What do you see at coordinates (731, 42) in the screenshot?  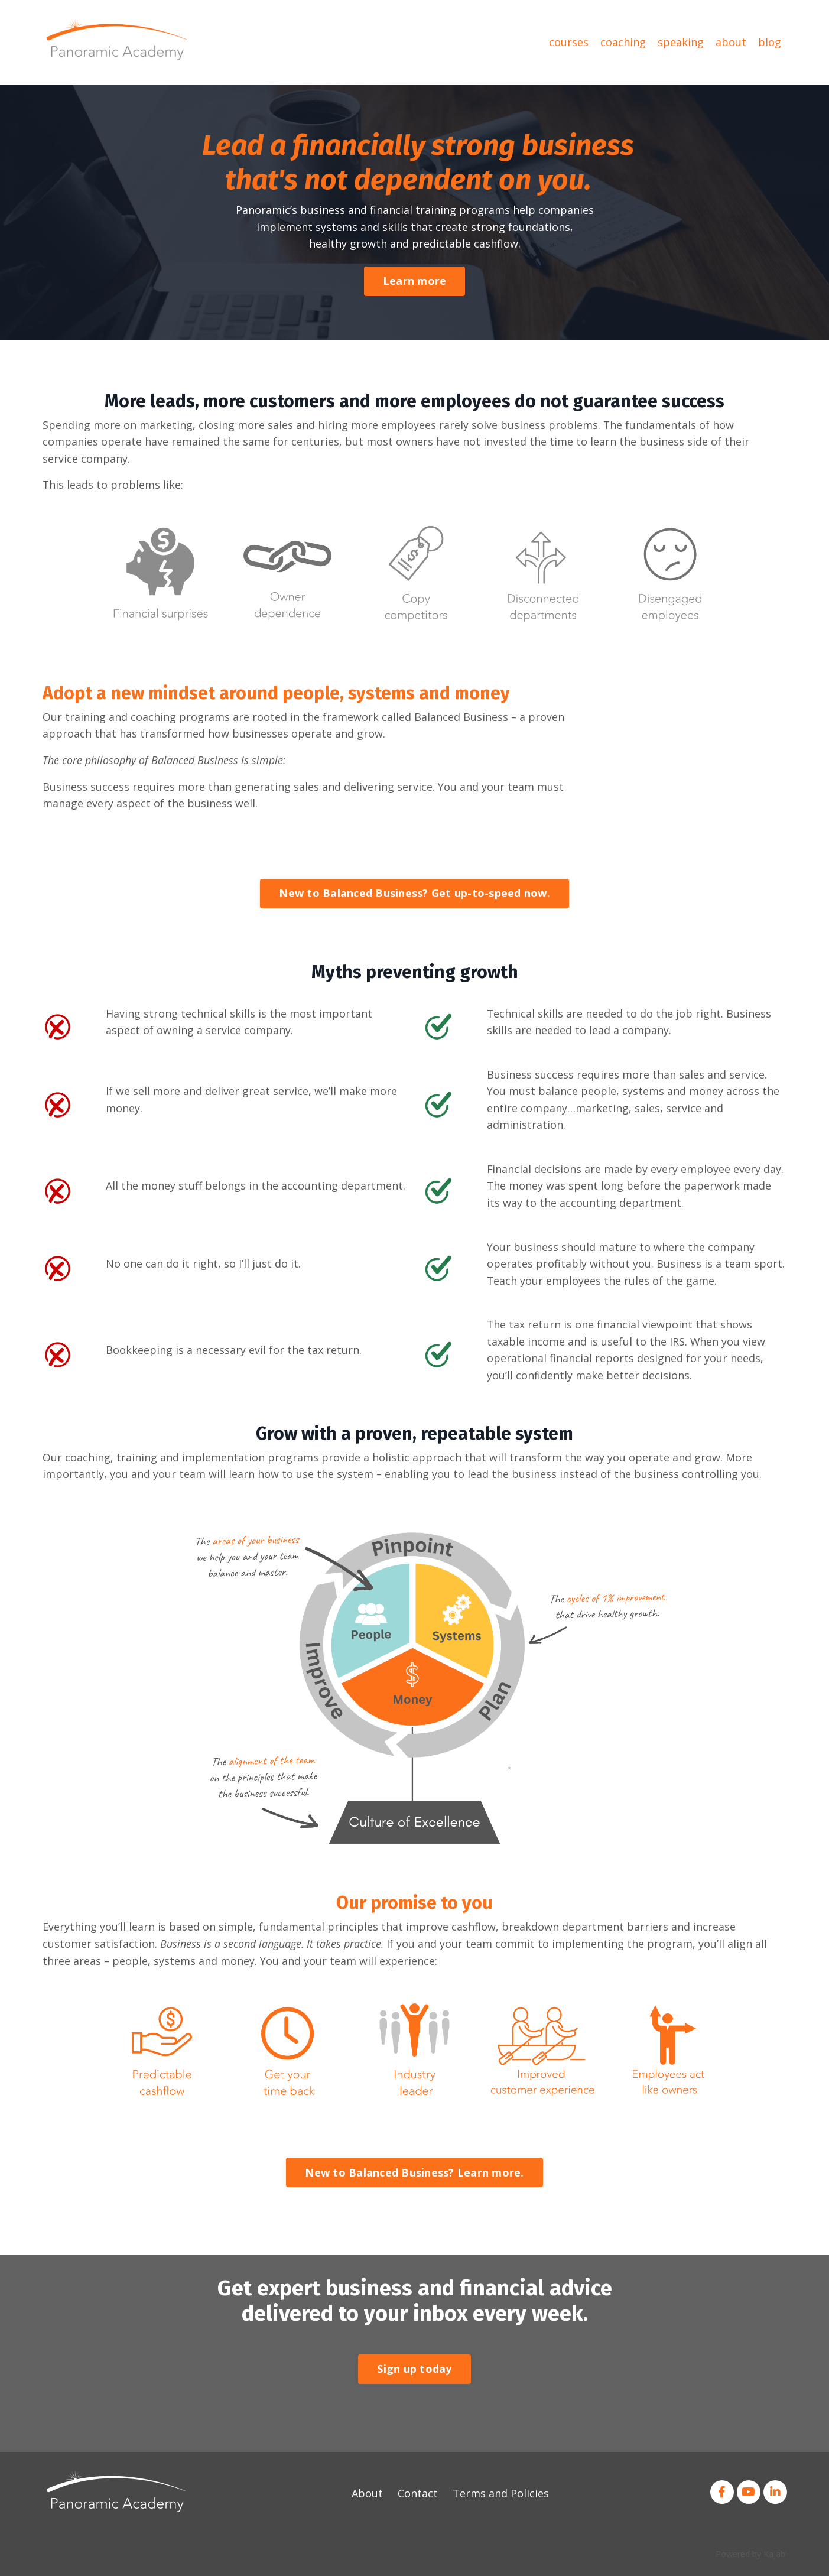 I see `about` at bounding box center [731, 42].